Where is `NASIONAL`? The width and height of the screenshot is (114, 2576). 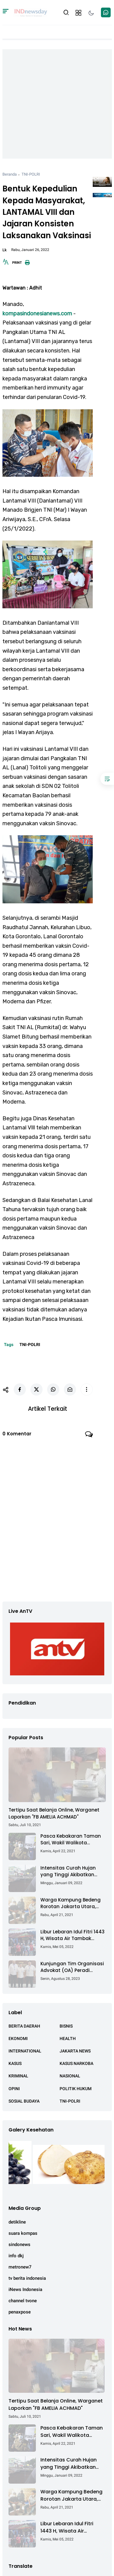 NASIONAL is located at coordinates (70, 2075).